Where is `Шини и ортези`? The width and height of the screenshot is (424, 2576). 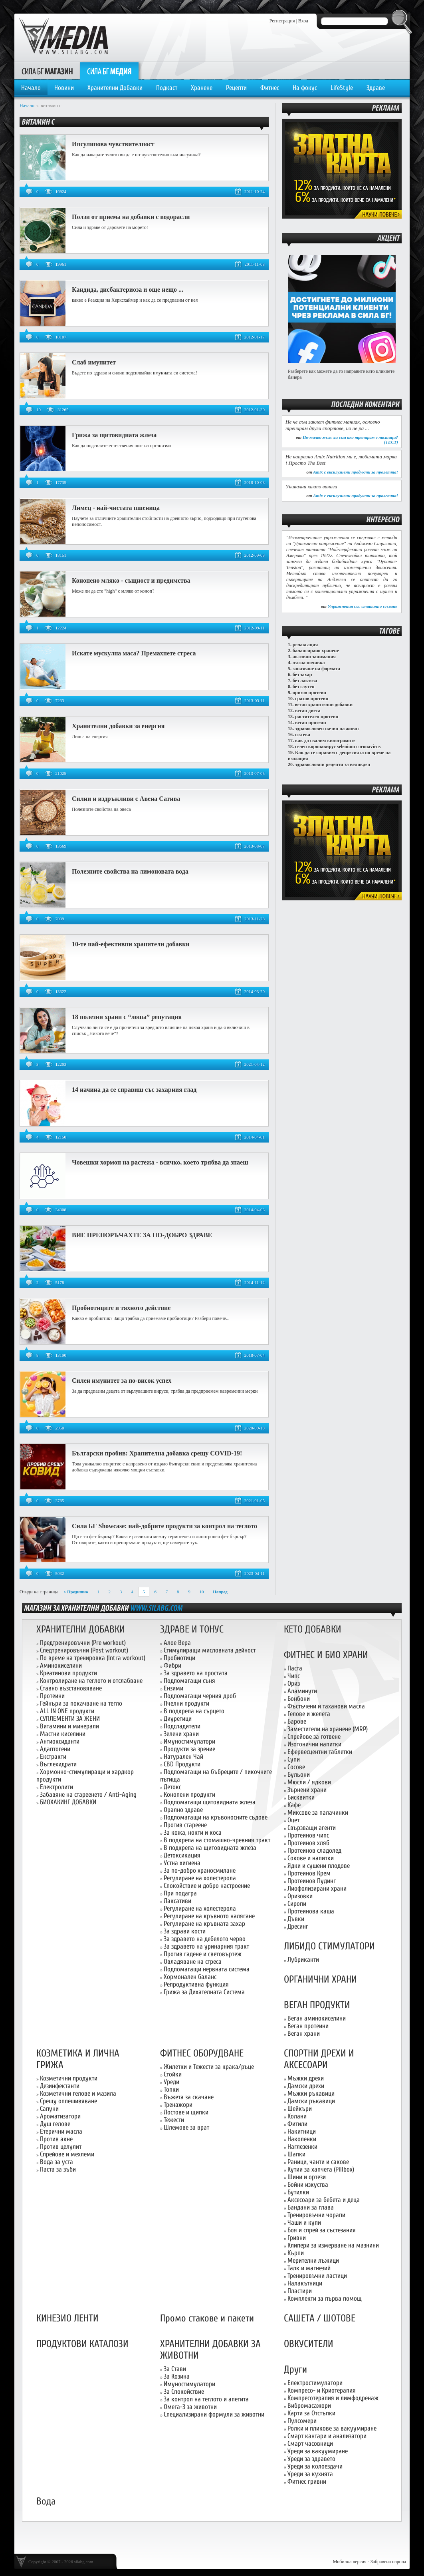
Шини и ортези is located at coordinates (306, 2177).